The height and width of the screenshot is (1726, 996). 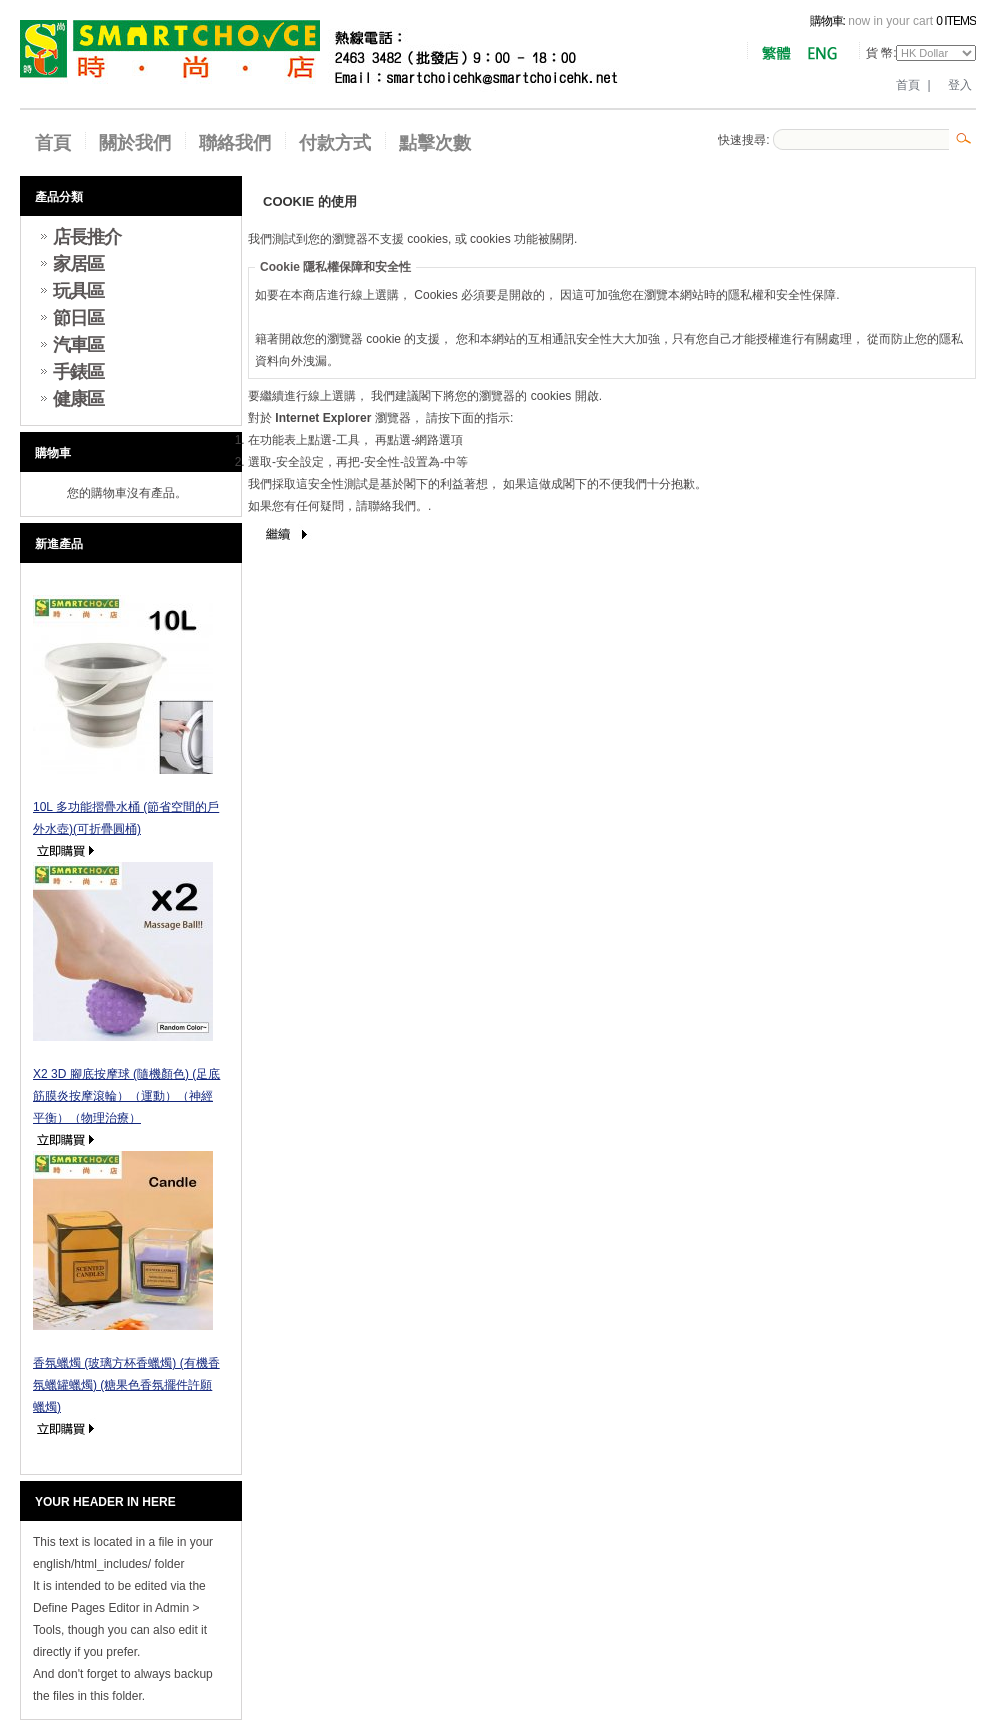 What do you see at coordinates (135, 143) in the screenshot?
I see `關於我們` at bounding box center [135, 143].